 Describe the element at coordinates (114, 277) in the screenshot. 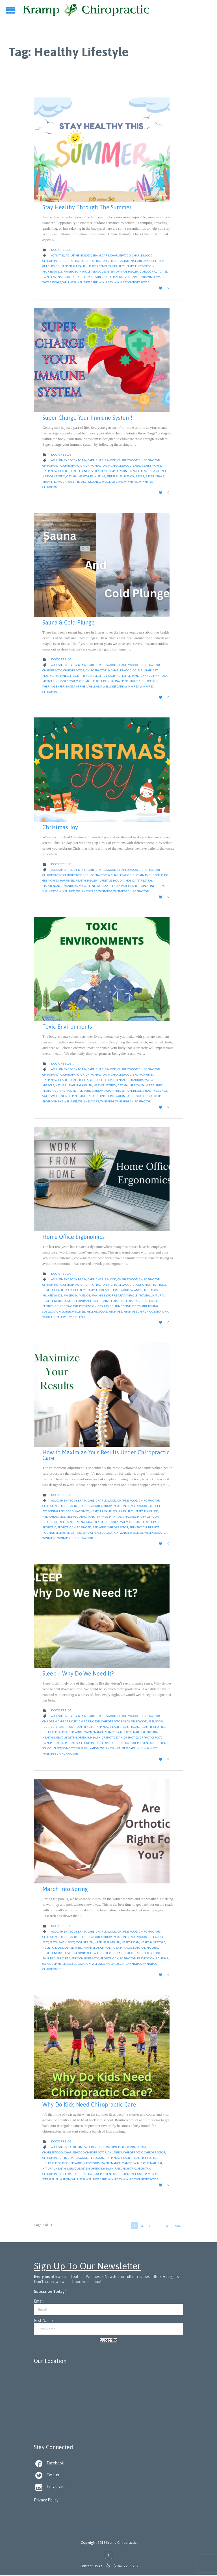

I see `Subluxation` at that location.